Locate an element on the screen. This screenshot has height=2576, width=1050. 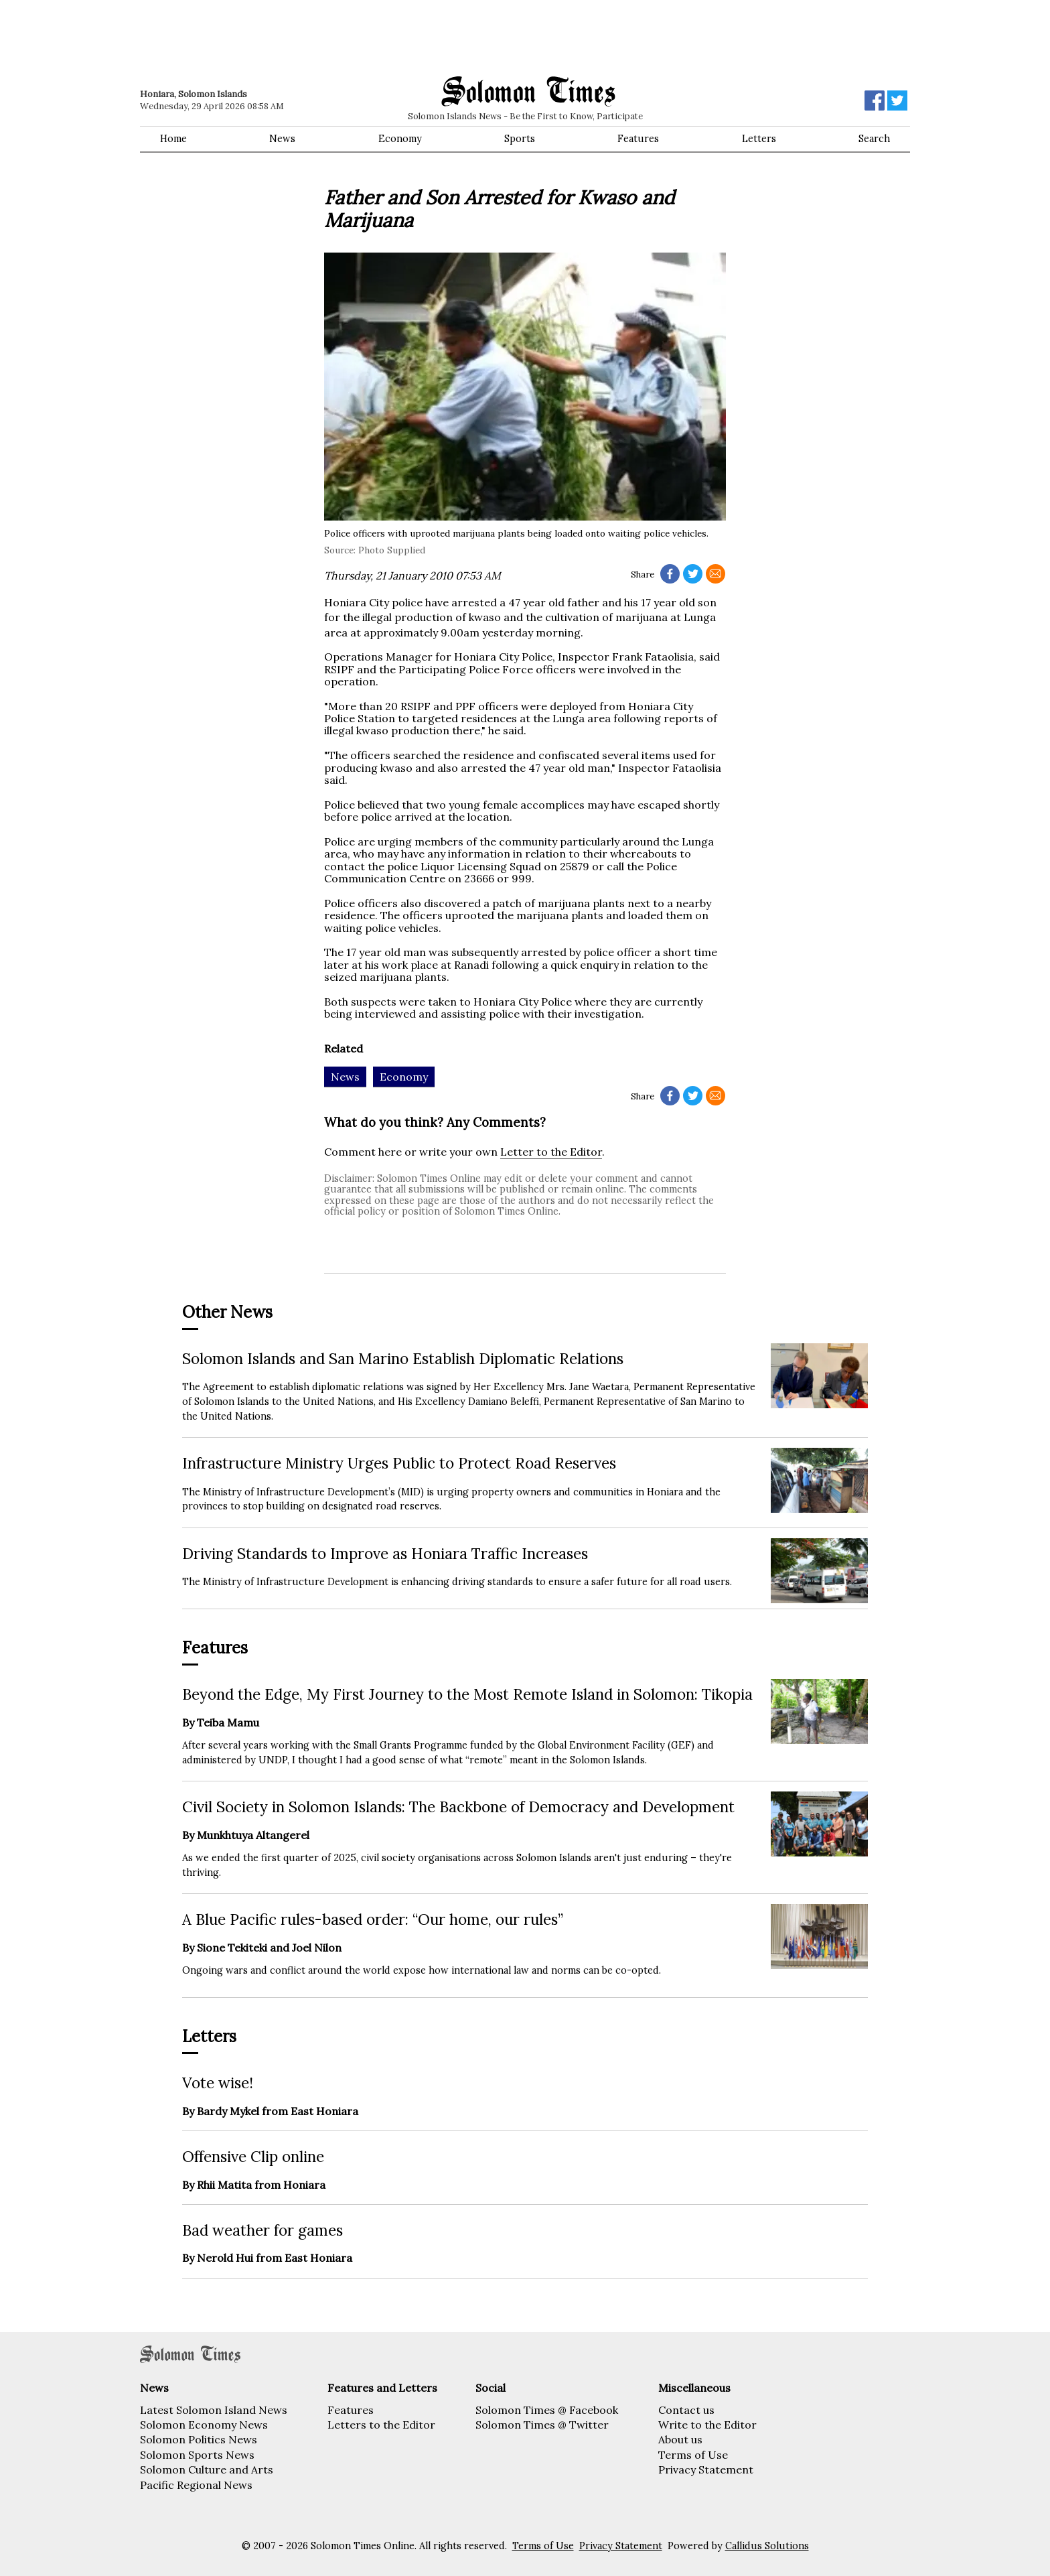
Solomon Times @ Facebook is located at coordinates (546, 2410).